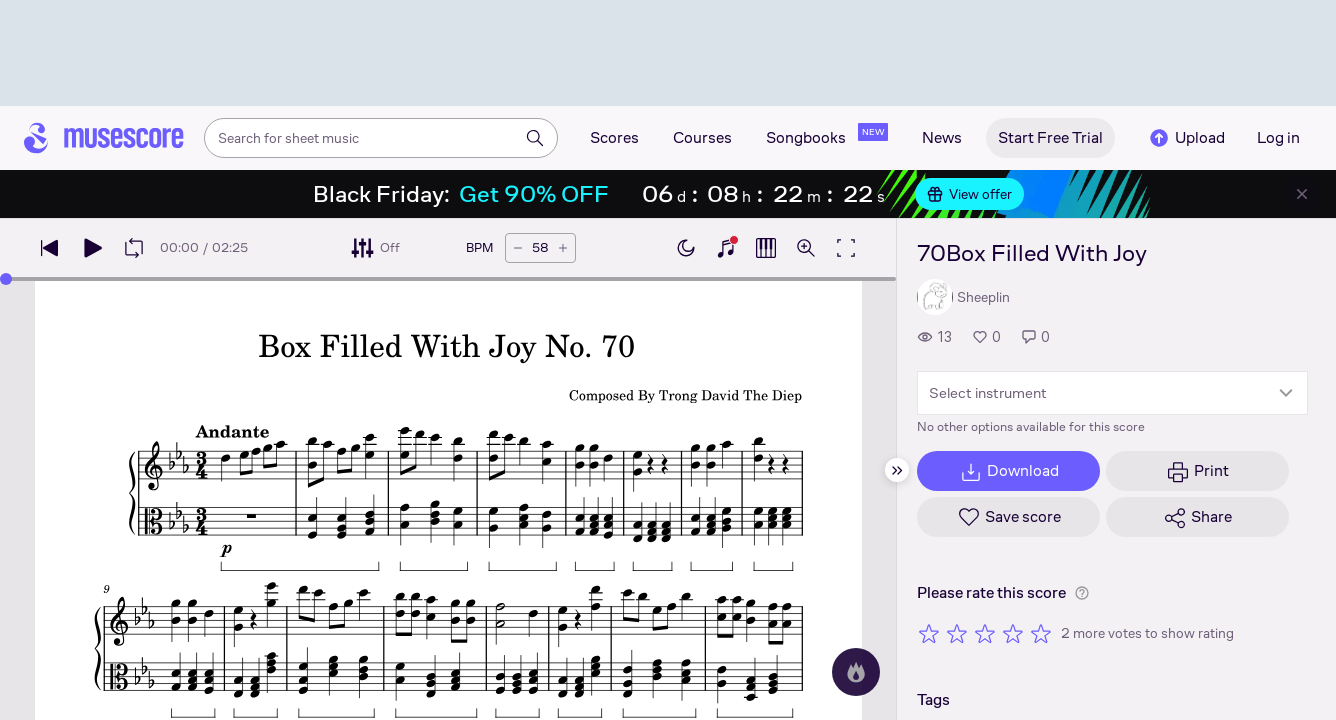 The height and width of the screenshot is (720, 1336). What do you see at coordinates (6, 279) in the screenshot?
I see `[slider]` at bounding box center [6, 279].